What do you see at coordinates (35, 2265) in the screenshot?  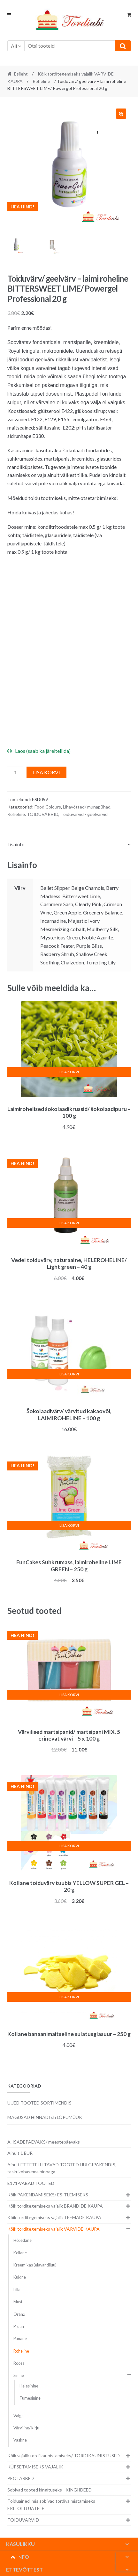 I see `Kreemikas (elavandiluu)` at bounding box center [35, 2265].